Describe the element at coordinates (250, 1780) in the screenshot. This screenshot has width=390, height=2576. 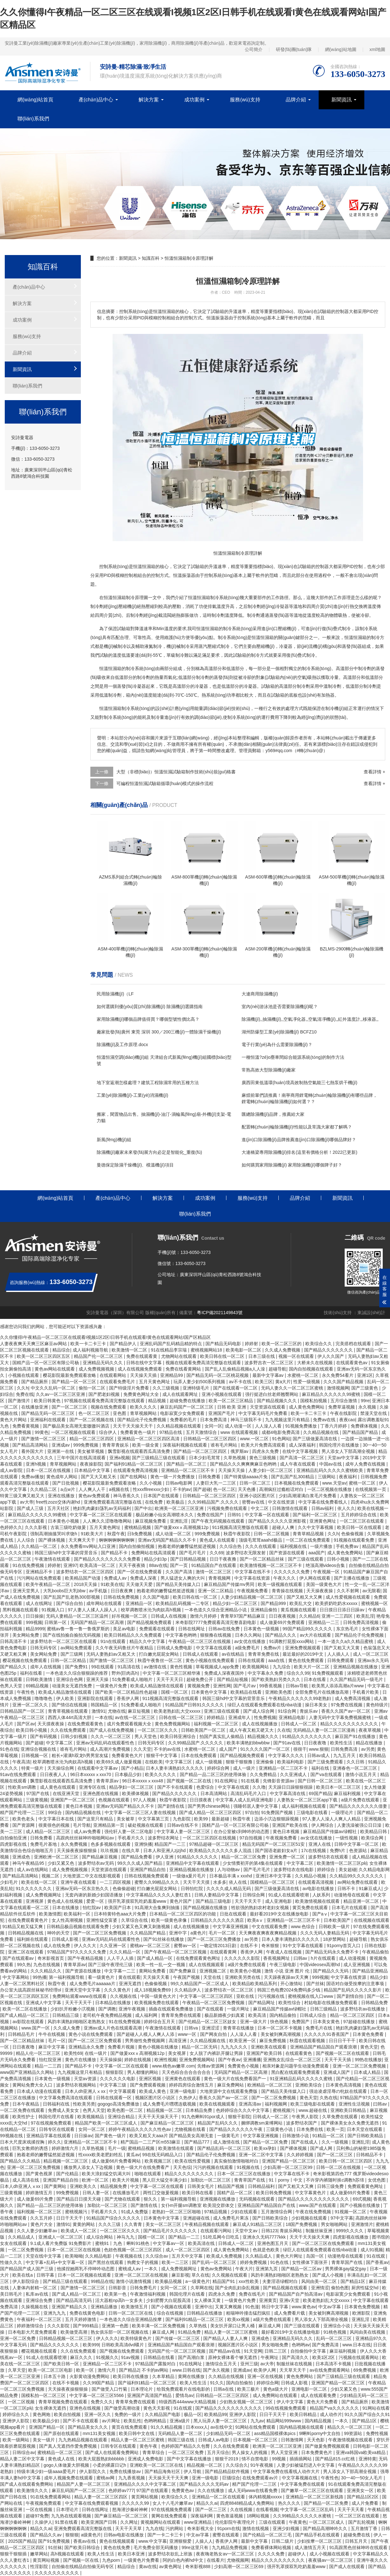
I see `91在线看` at that location.